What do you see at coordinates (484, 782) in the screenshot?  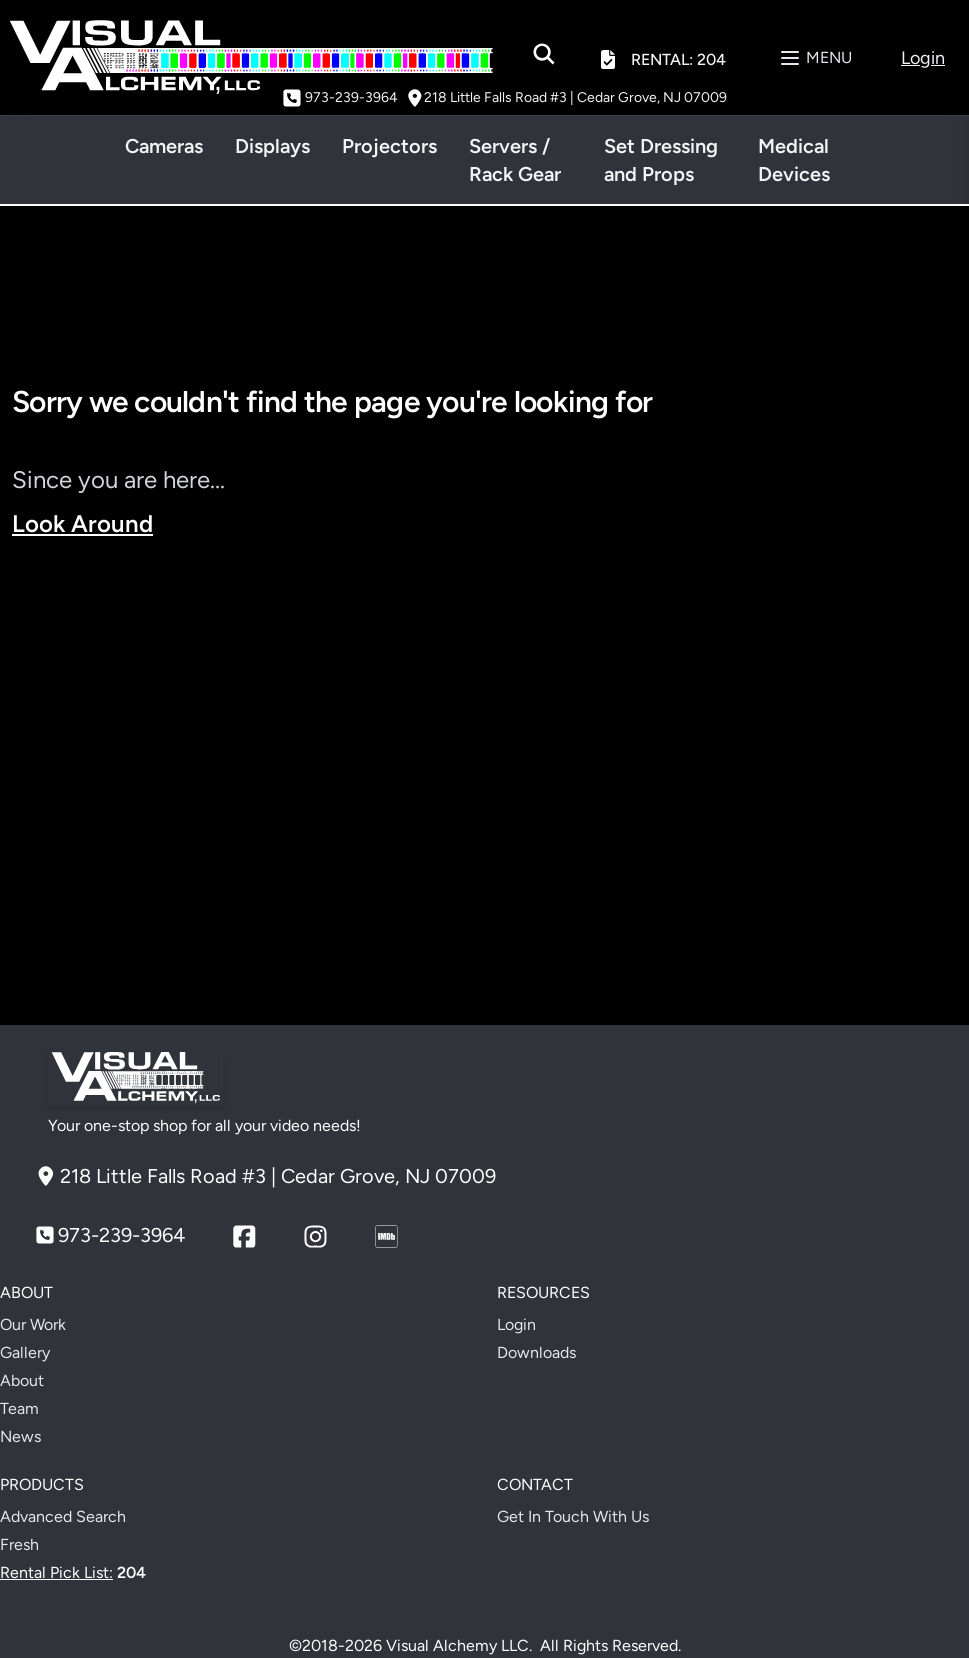 I see `Your browser does not support the video tag.` at bounding box center [484, 782].